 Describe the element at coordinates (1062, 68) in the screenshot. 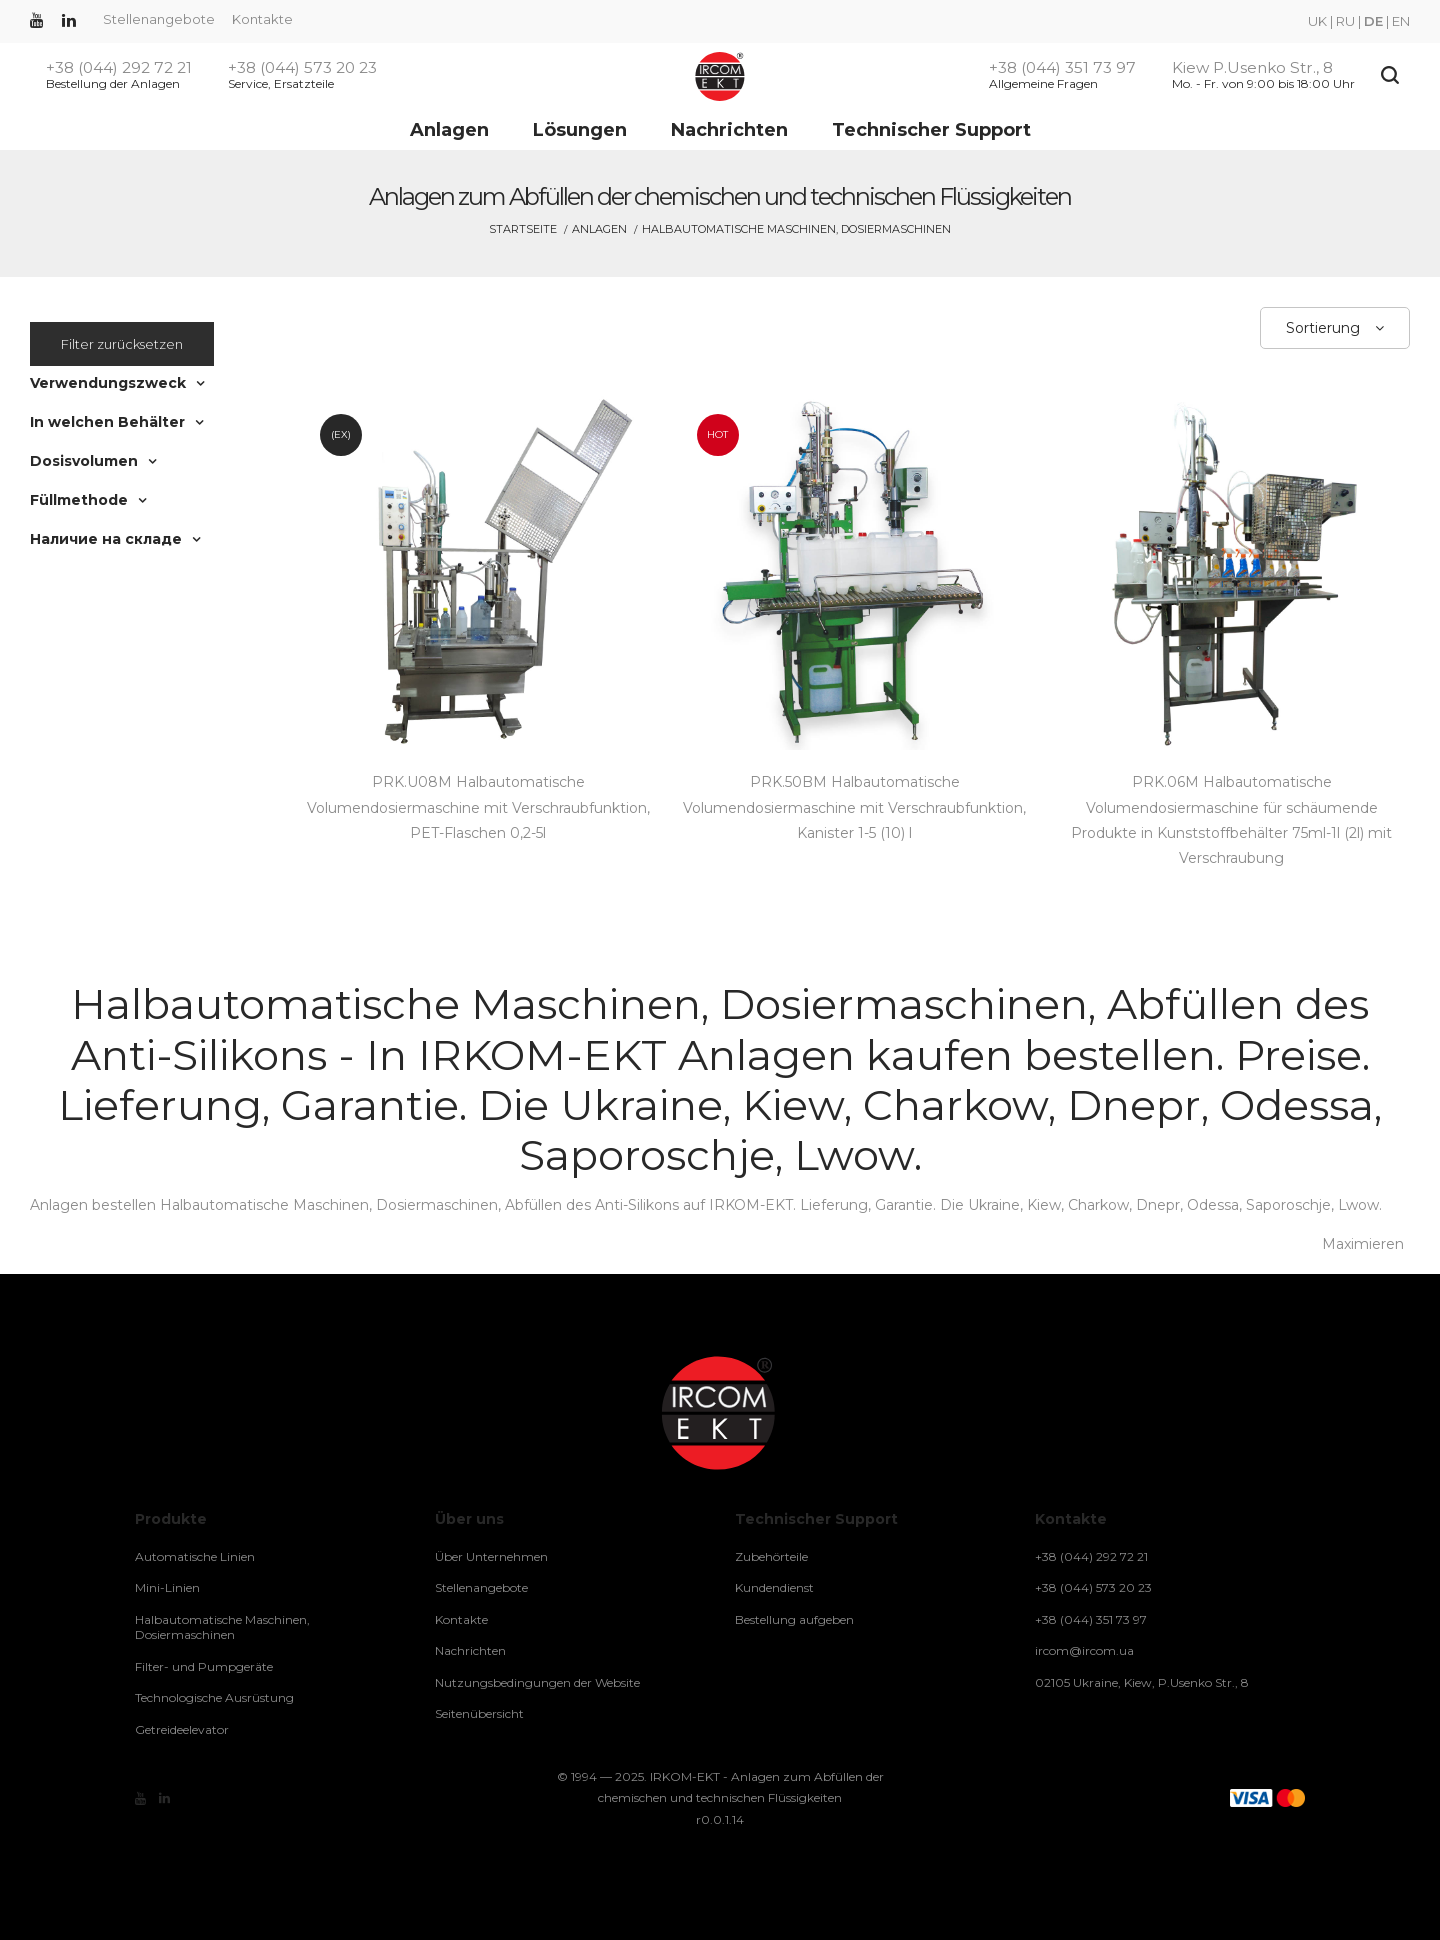

I see `+38 (044) 351 73 97` at that location.